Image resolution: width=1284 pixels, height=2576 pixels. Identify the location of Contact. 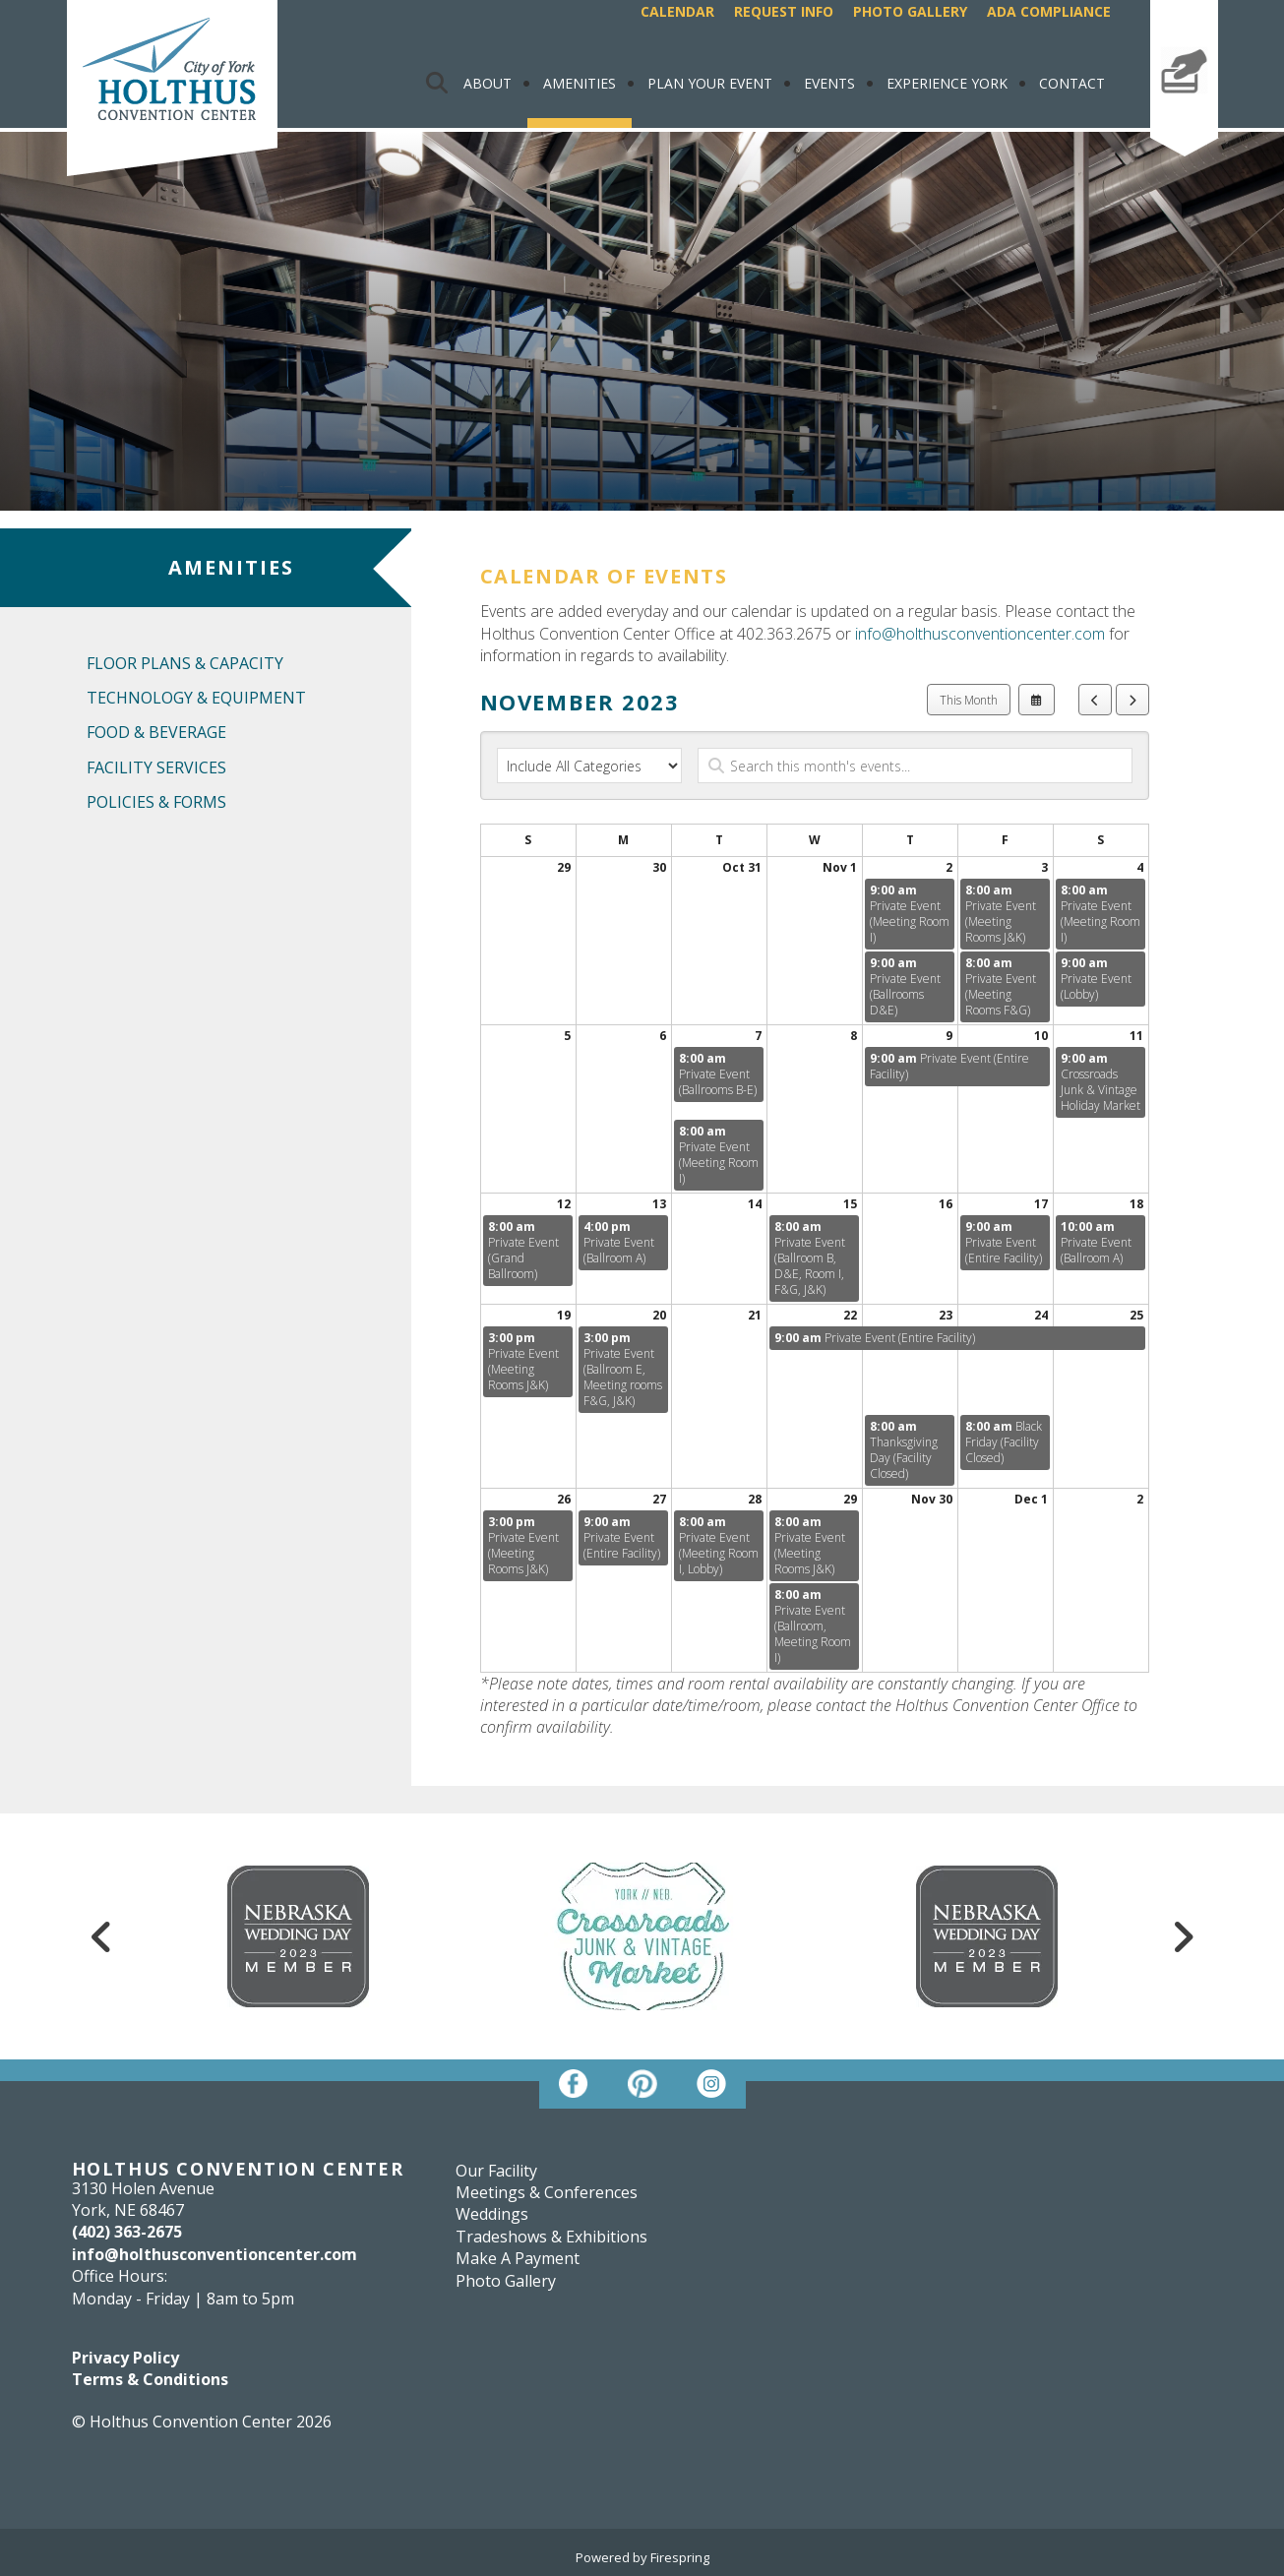
(1072, 83).